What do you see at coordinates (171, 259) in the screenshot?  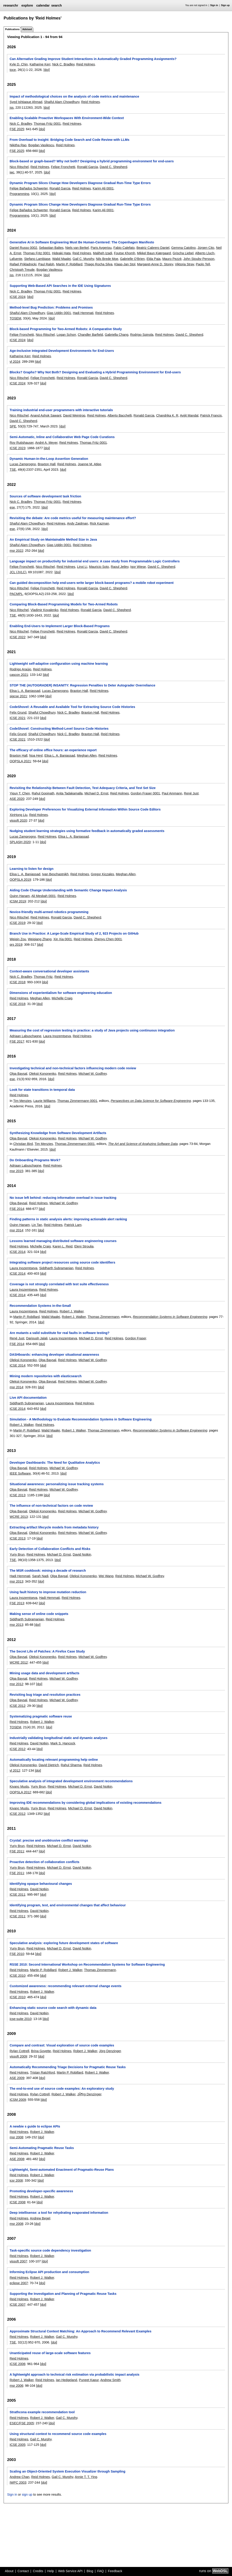 I see `Mauro Pezzè` at bounding box center [171, 259].